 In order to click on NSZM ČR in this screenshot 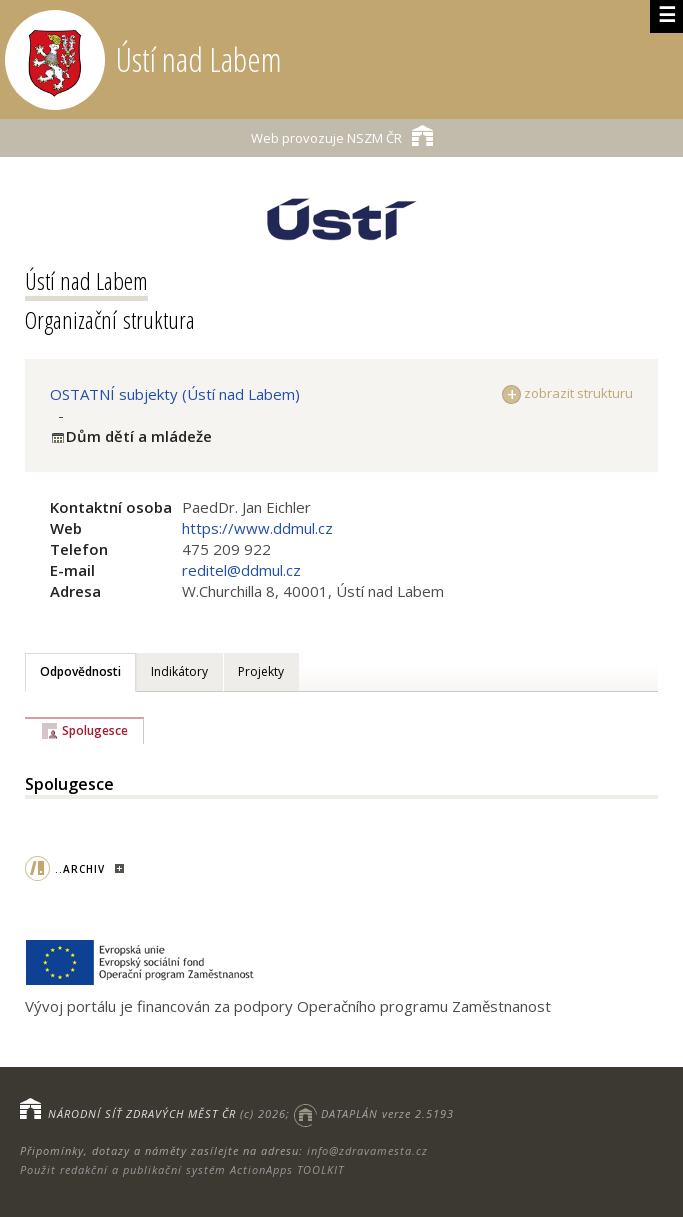, I will do `click(342, 135)`.